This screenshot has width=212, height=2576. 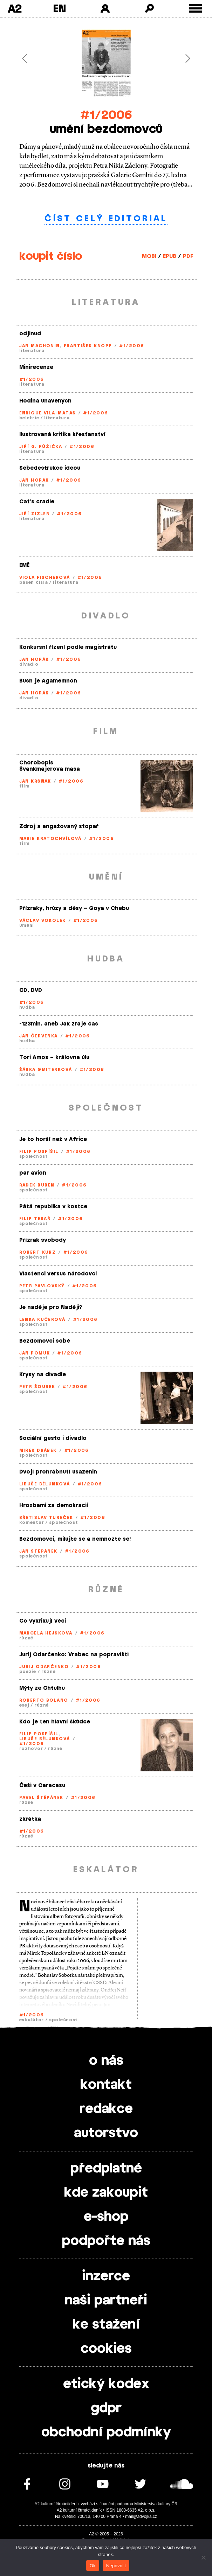 What do you see at coordinates (42, 1285) in the screenshot?
I see `Petr Pavlovský` at bounding box center [42, 1285].